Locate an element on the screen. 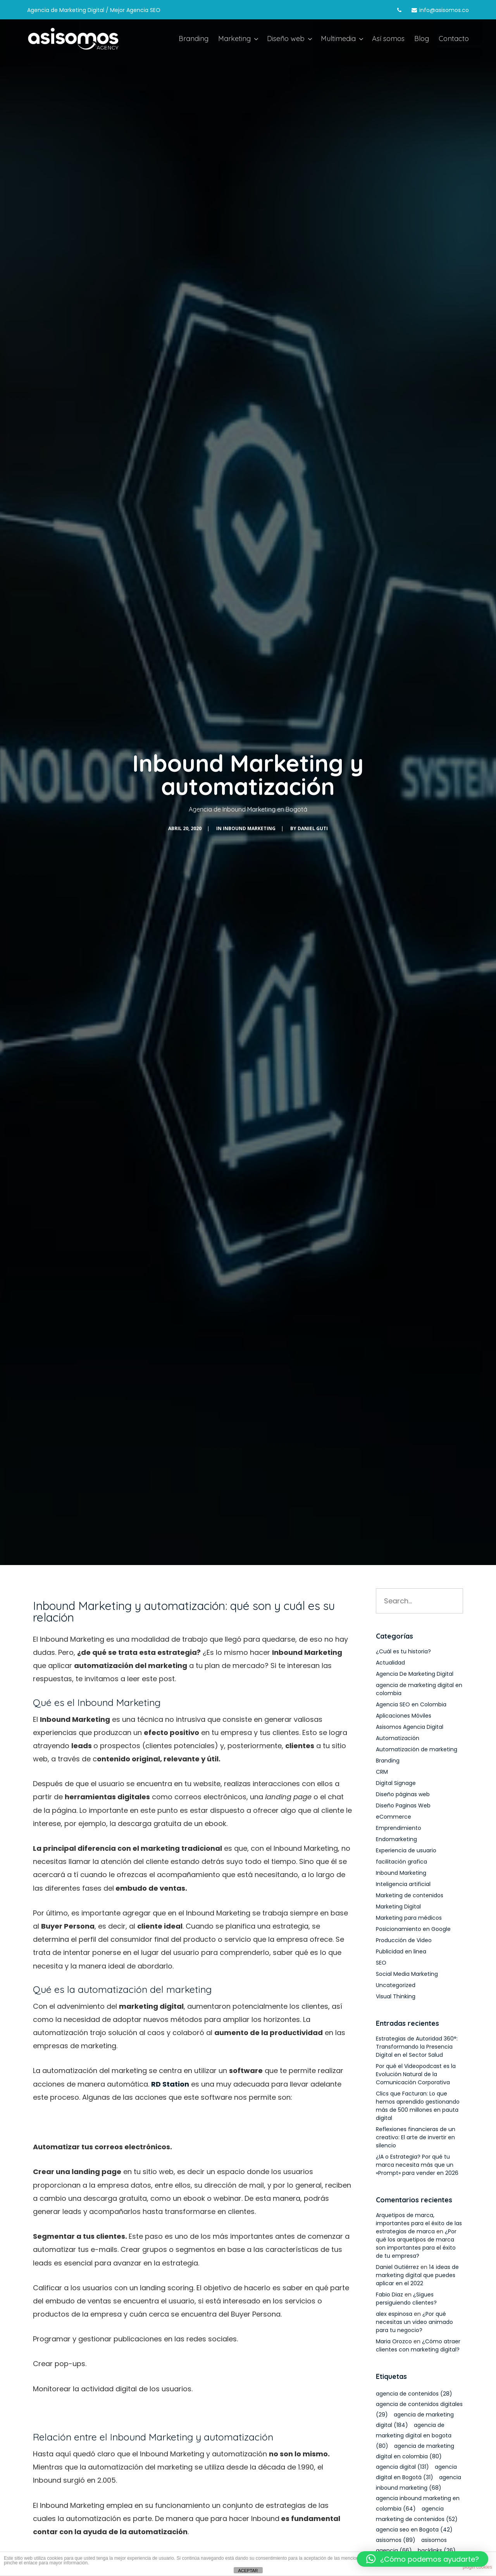 The height and width of the screenshot is (2576, 496). Inbound Marketing is located at coordinates (249, 828).